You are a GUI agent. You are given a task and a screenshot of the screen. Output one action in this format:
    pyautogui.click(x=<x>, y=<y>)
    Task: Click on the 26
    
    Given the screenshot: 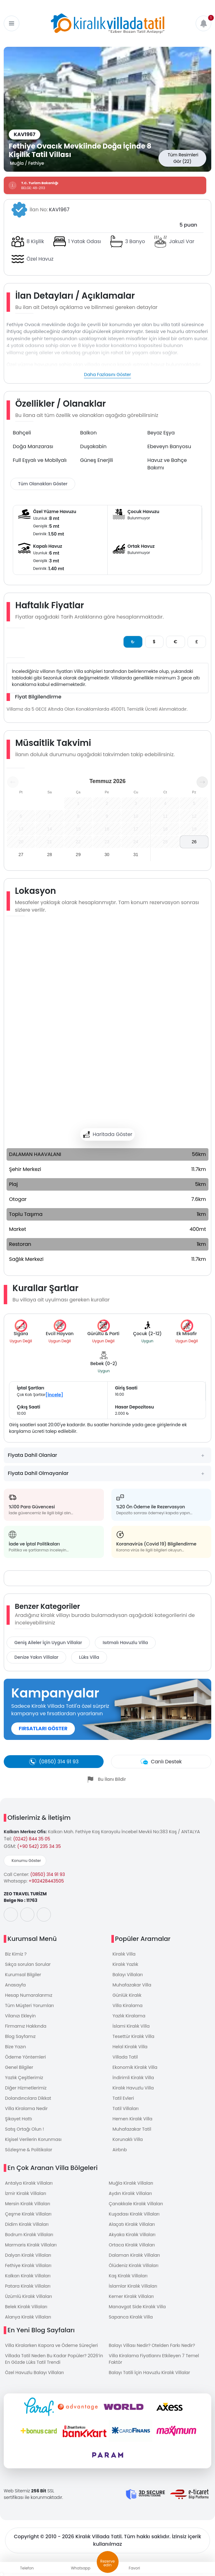 What is the action you would take?
    pyautogui.click(x=194, y=841)
    